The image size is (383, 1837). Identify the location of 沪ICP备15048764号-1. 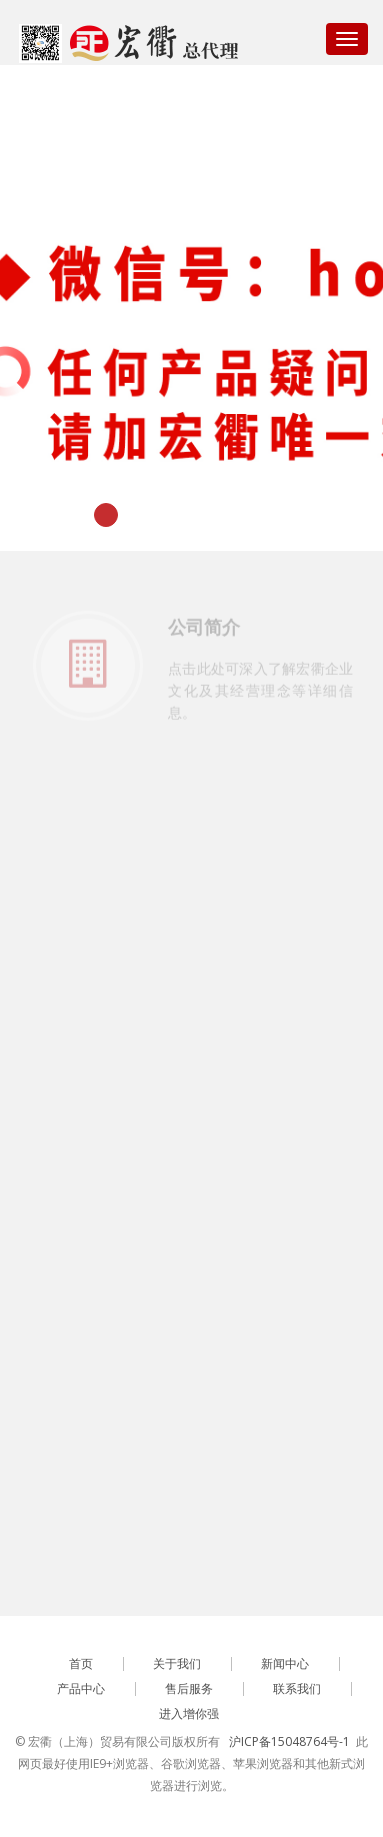
(289, 1741).